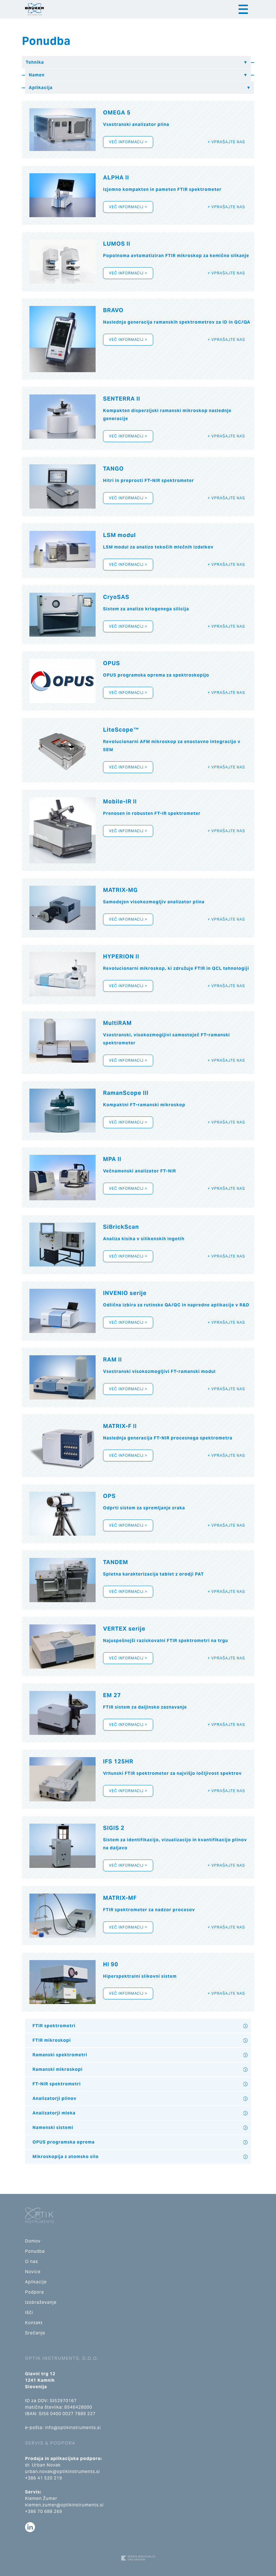 The width and height of the screenshot is (276, 2576). I want to click on Kontakt, so click(34, 2322).